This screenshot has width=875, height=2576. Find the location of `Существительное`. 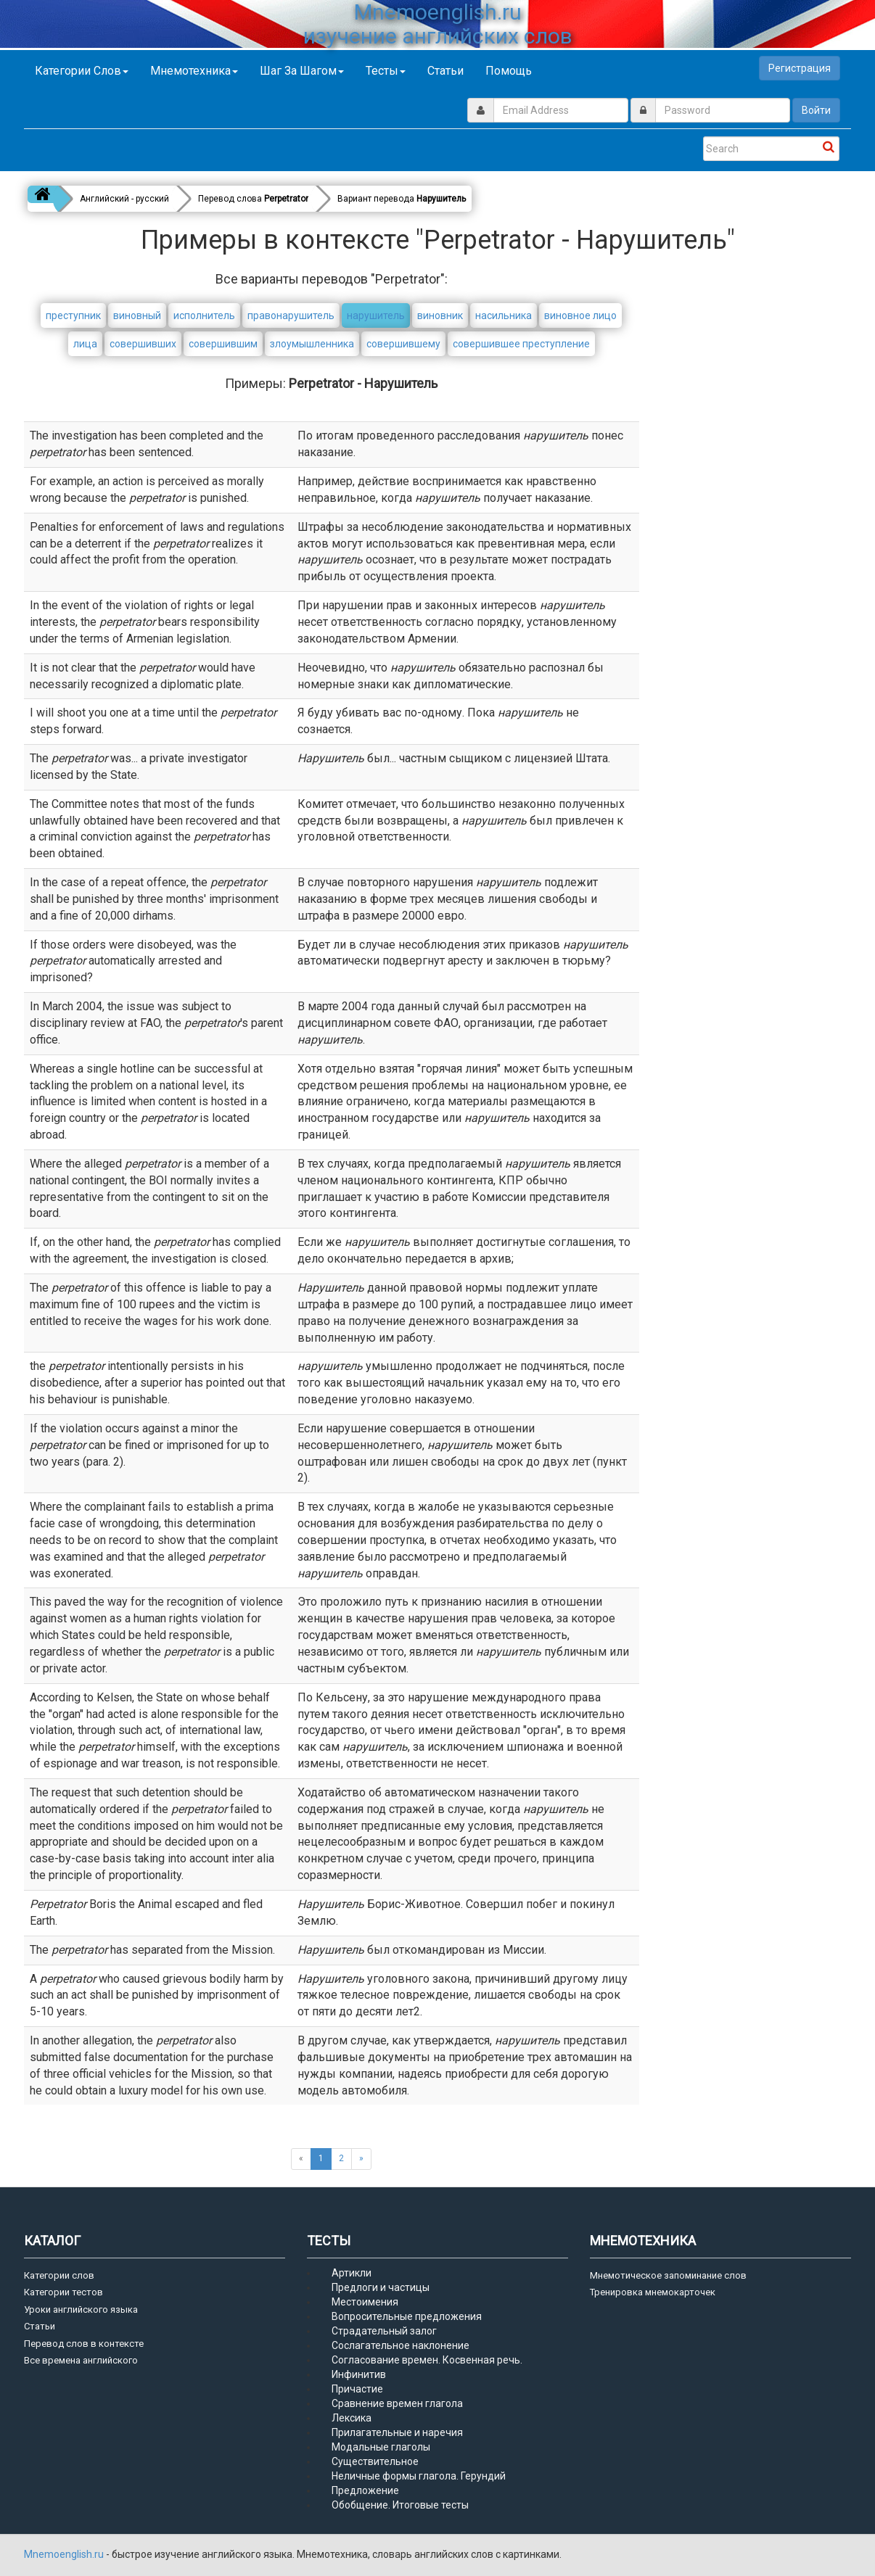

Существительное is located at coordinates (375, 2461).